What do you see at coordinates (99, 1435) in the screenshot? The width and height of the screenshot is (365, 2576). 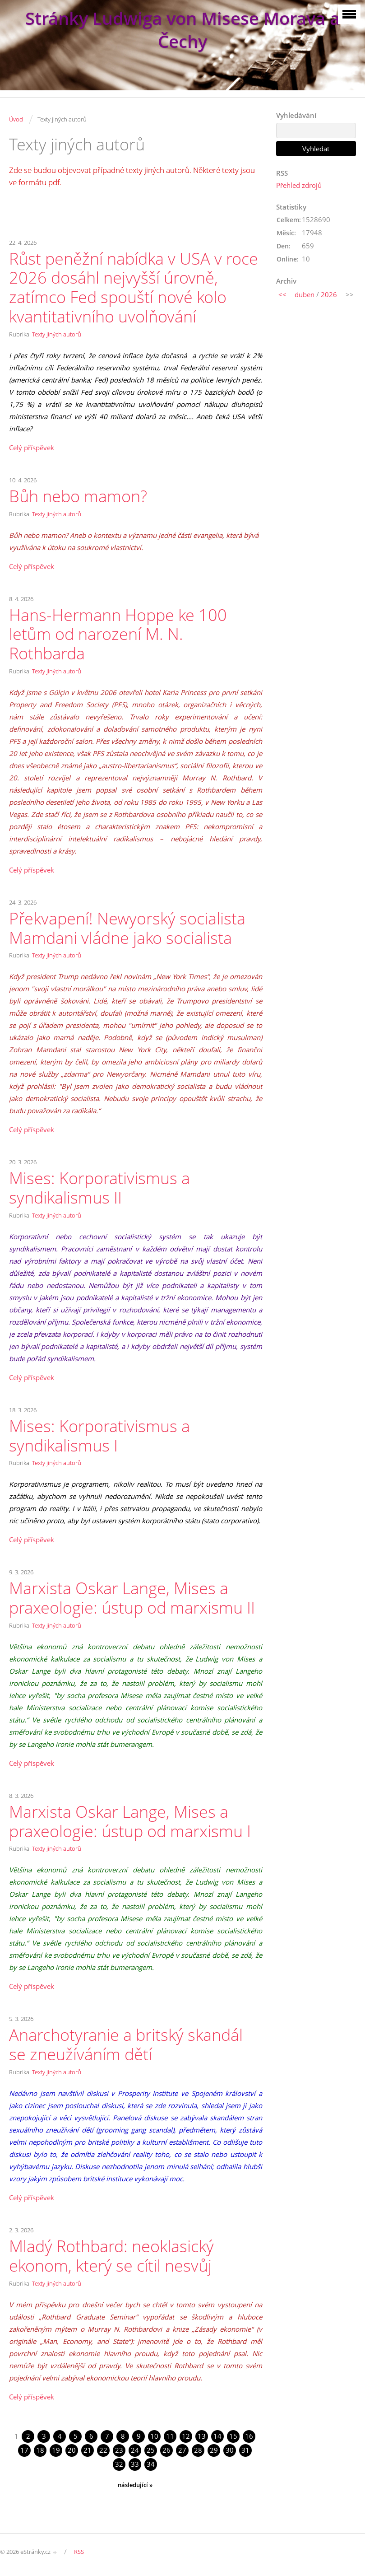 I see `Mises: Korporativismus a syndikalismus I` at bounding box center [99, 1435].